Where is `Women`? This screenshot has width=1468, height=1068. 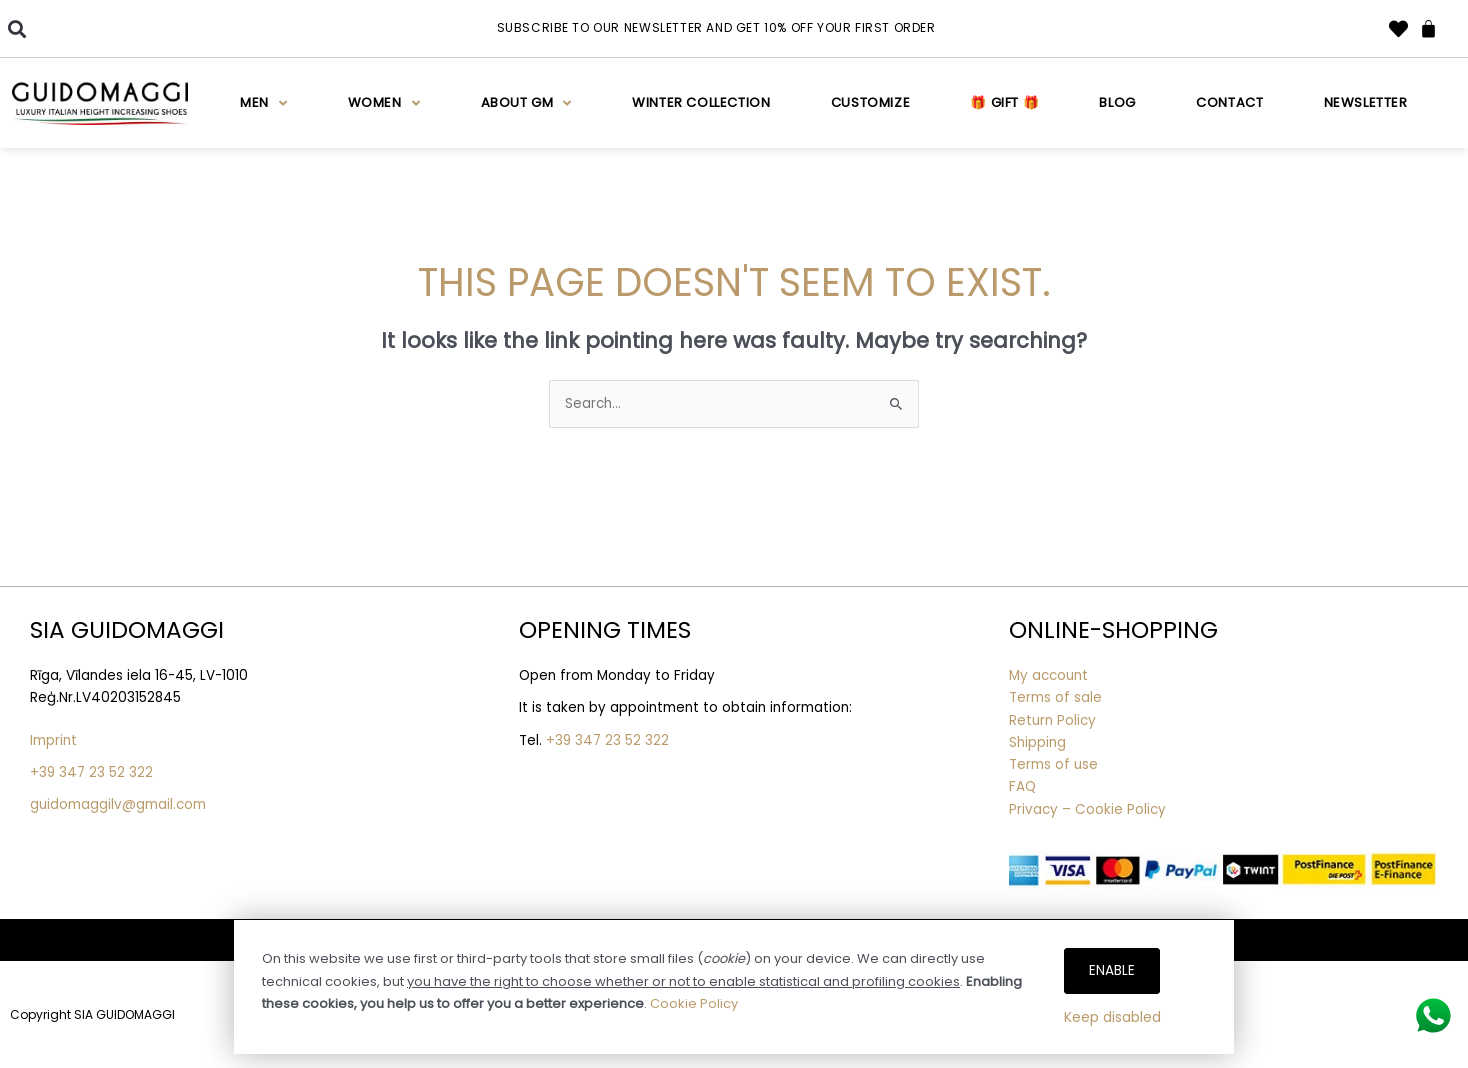 Women is located at coordinates (384, 103).